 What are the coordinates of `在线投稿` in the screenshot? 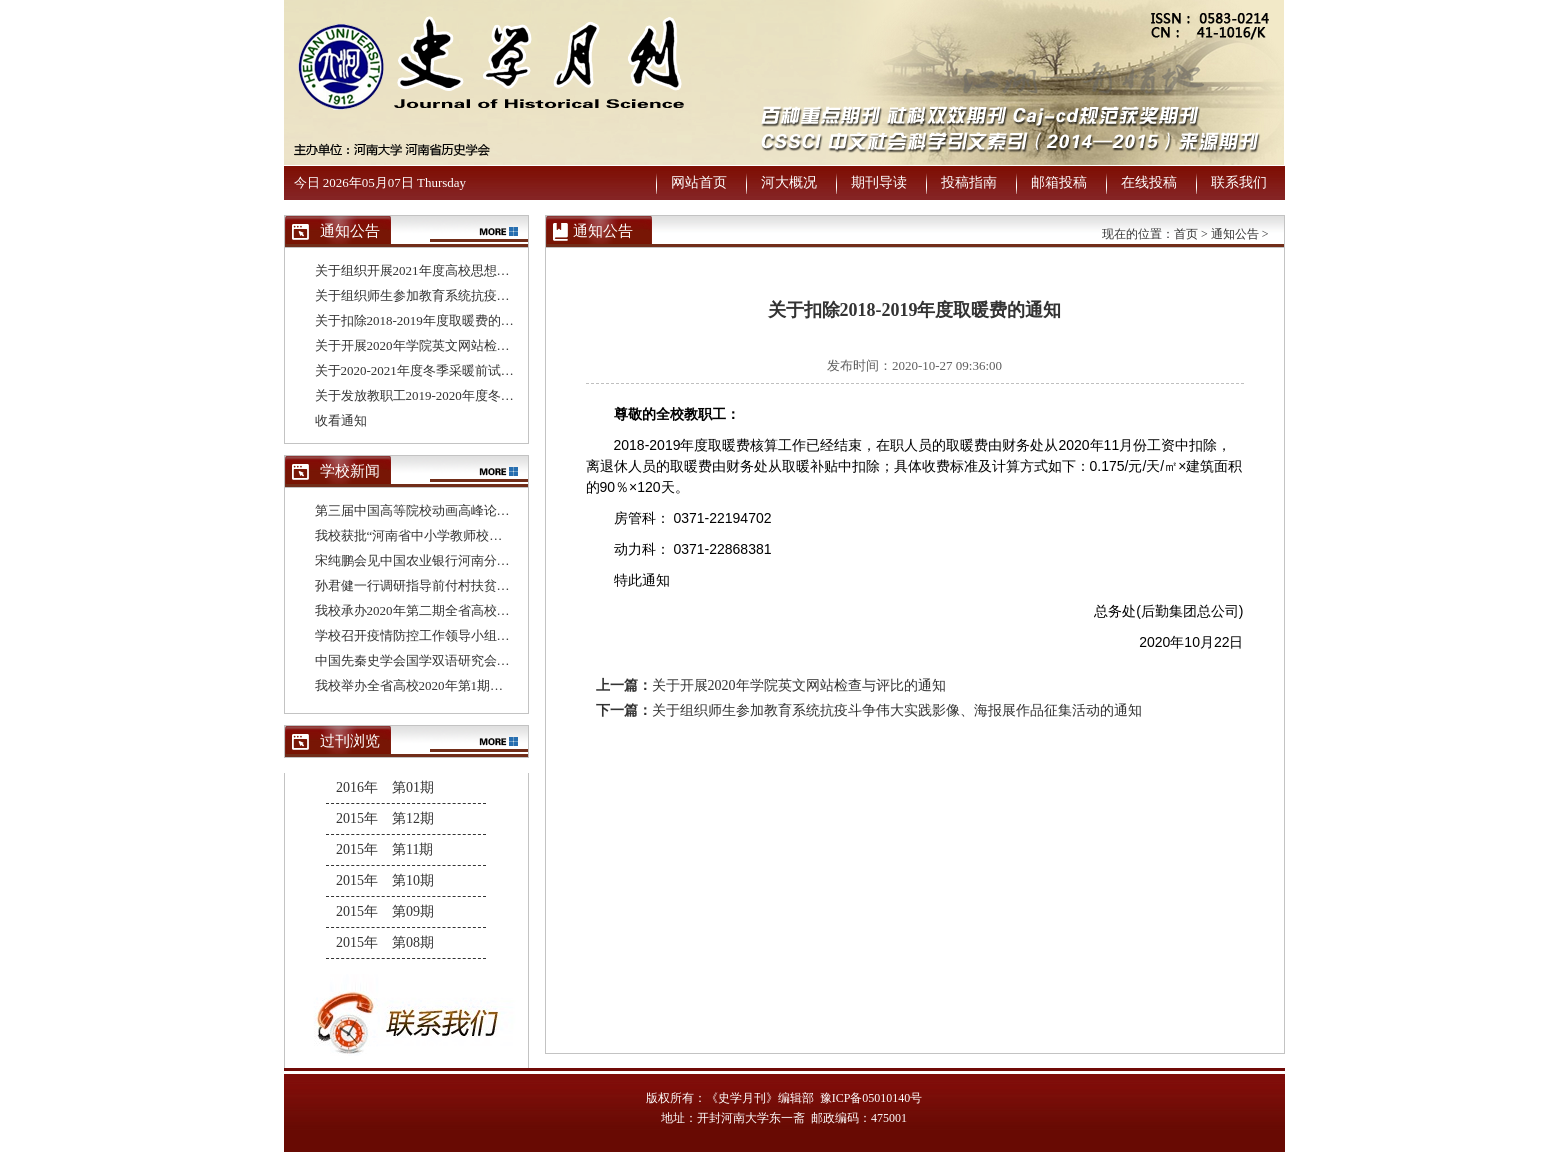 It's located at (1149, 182).